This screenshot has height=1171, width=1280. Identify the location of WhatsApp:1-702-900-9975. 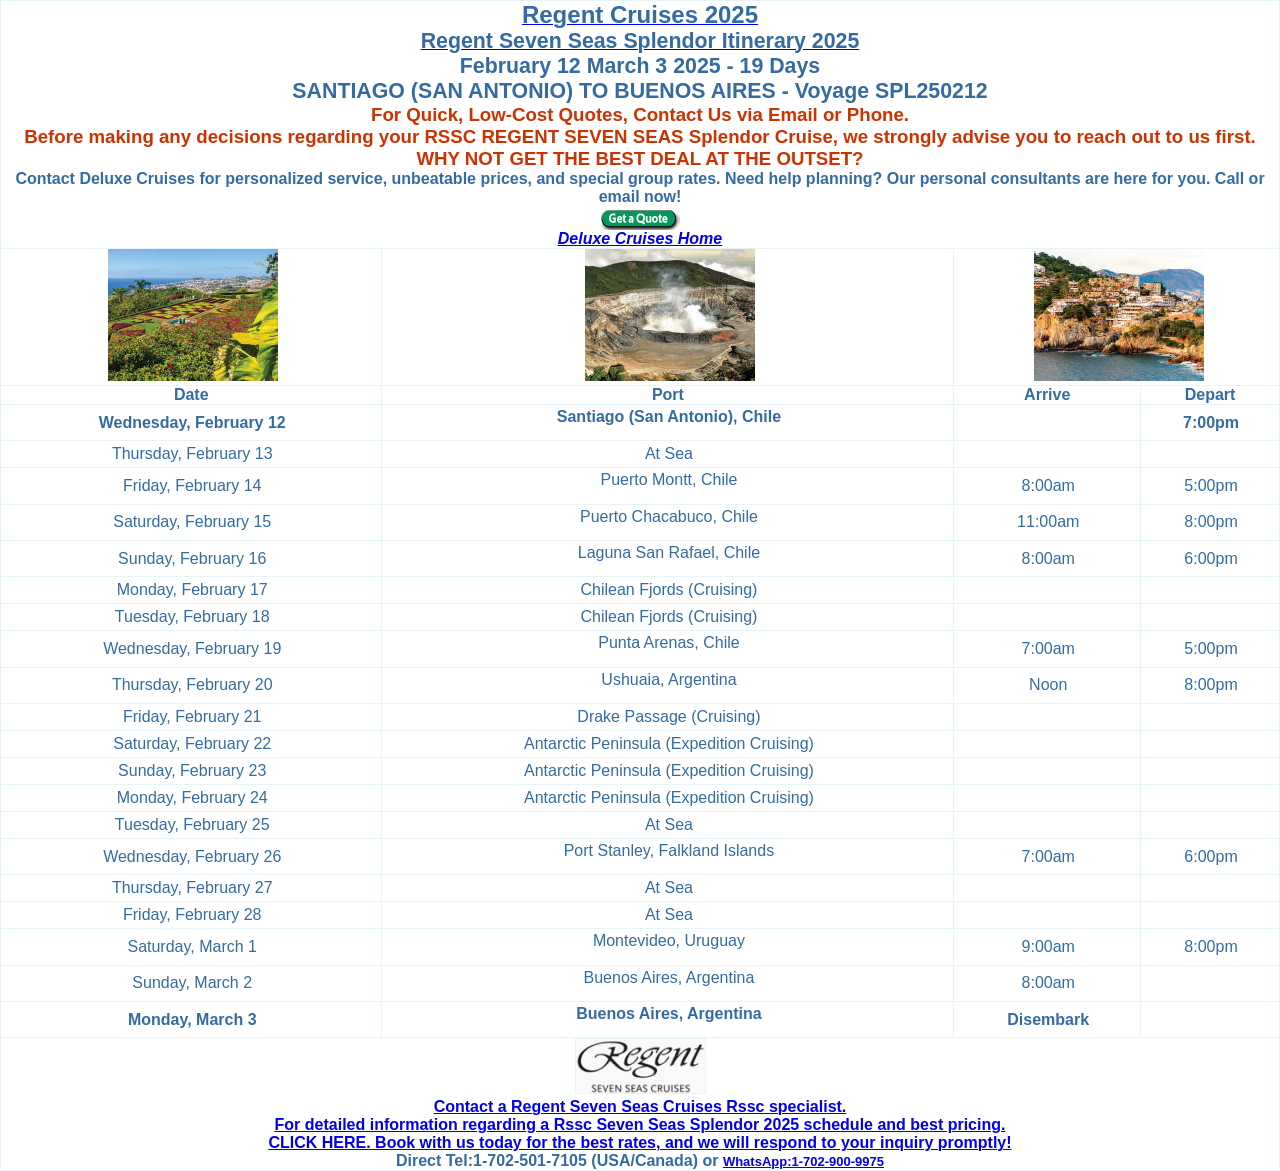
(803, 1161).